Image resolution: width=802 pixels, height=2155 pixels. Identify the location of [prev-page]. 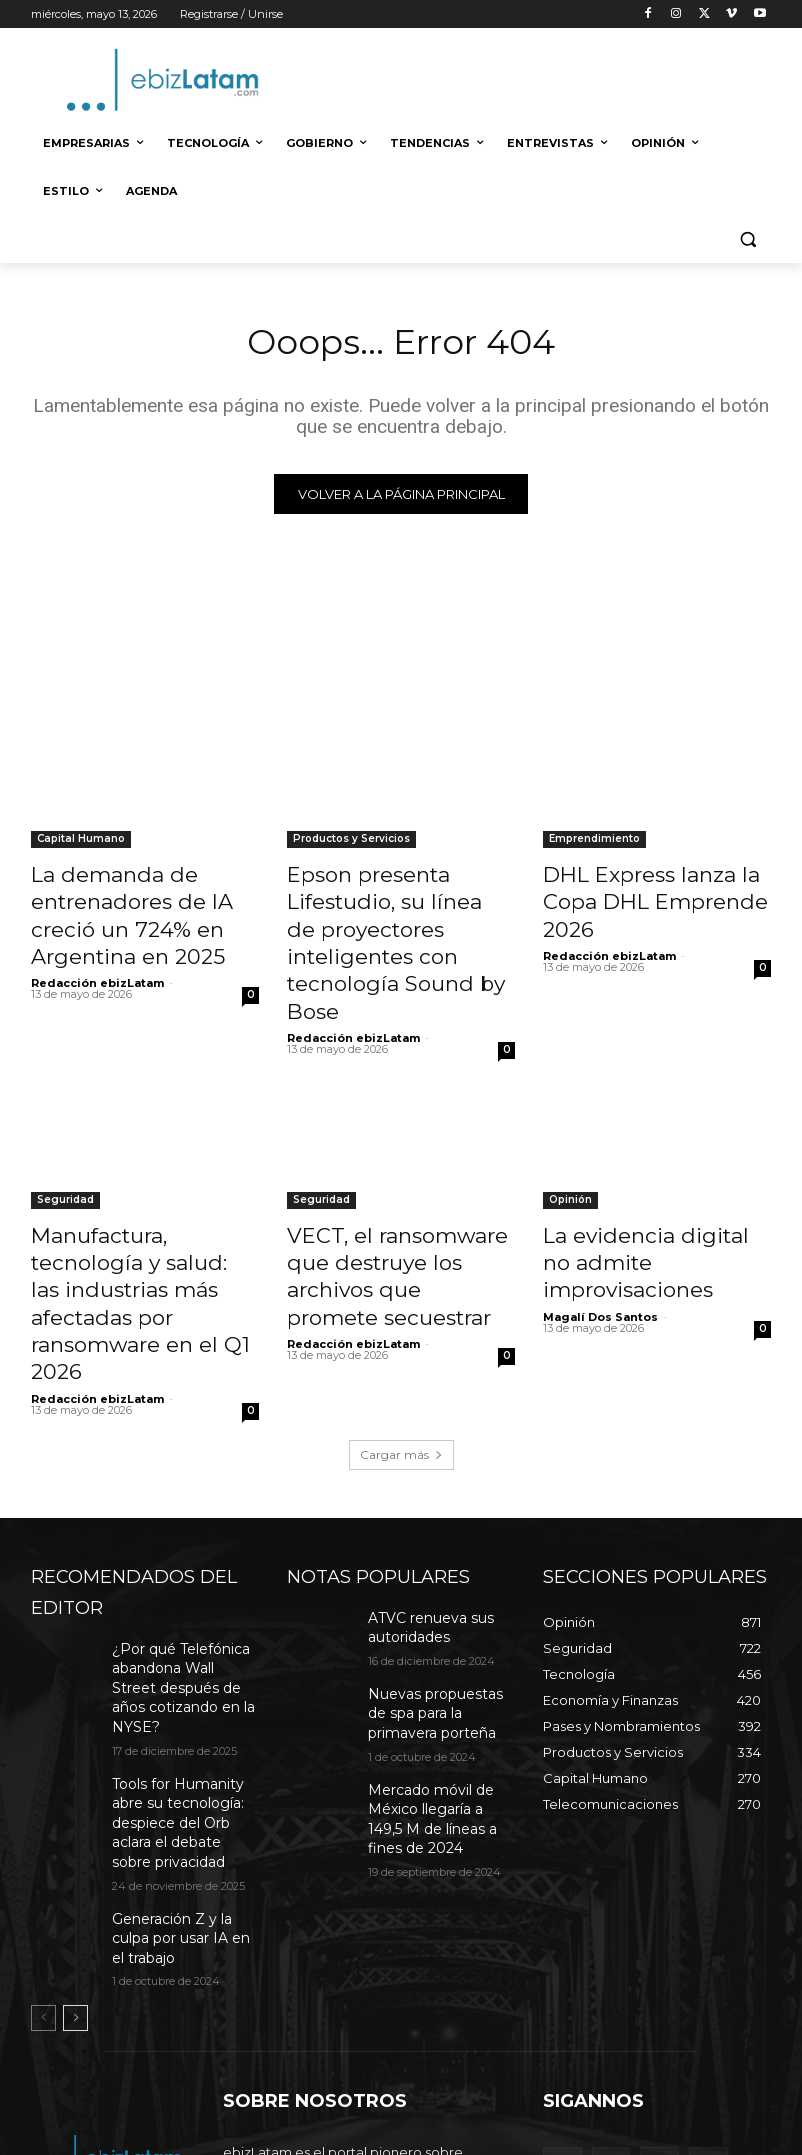
(43, 1808).